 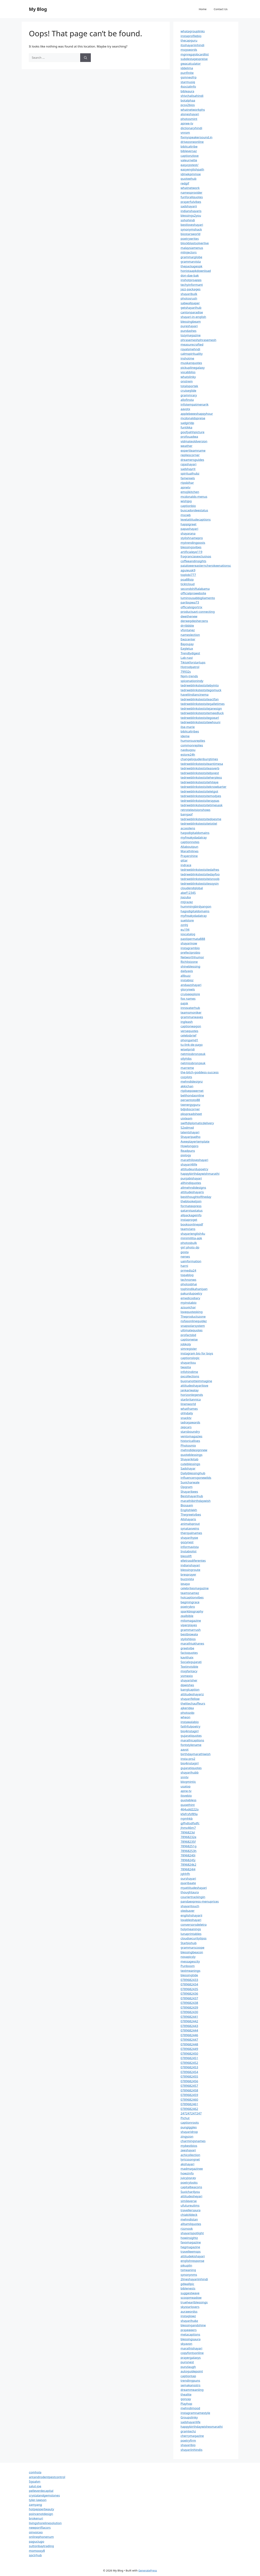 What do you see at coordinates (191, 261) in the screenshot?
I see `grammarvista` at bounding box center [191, 261].